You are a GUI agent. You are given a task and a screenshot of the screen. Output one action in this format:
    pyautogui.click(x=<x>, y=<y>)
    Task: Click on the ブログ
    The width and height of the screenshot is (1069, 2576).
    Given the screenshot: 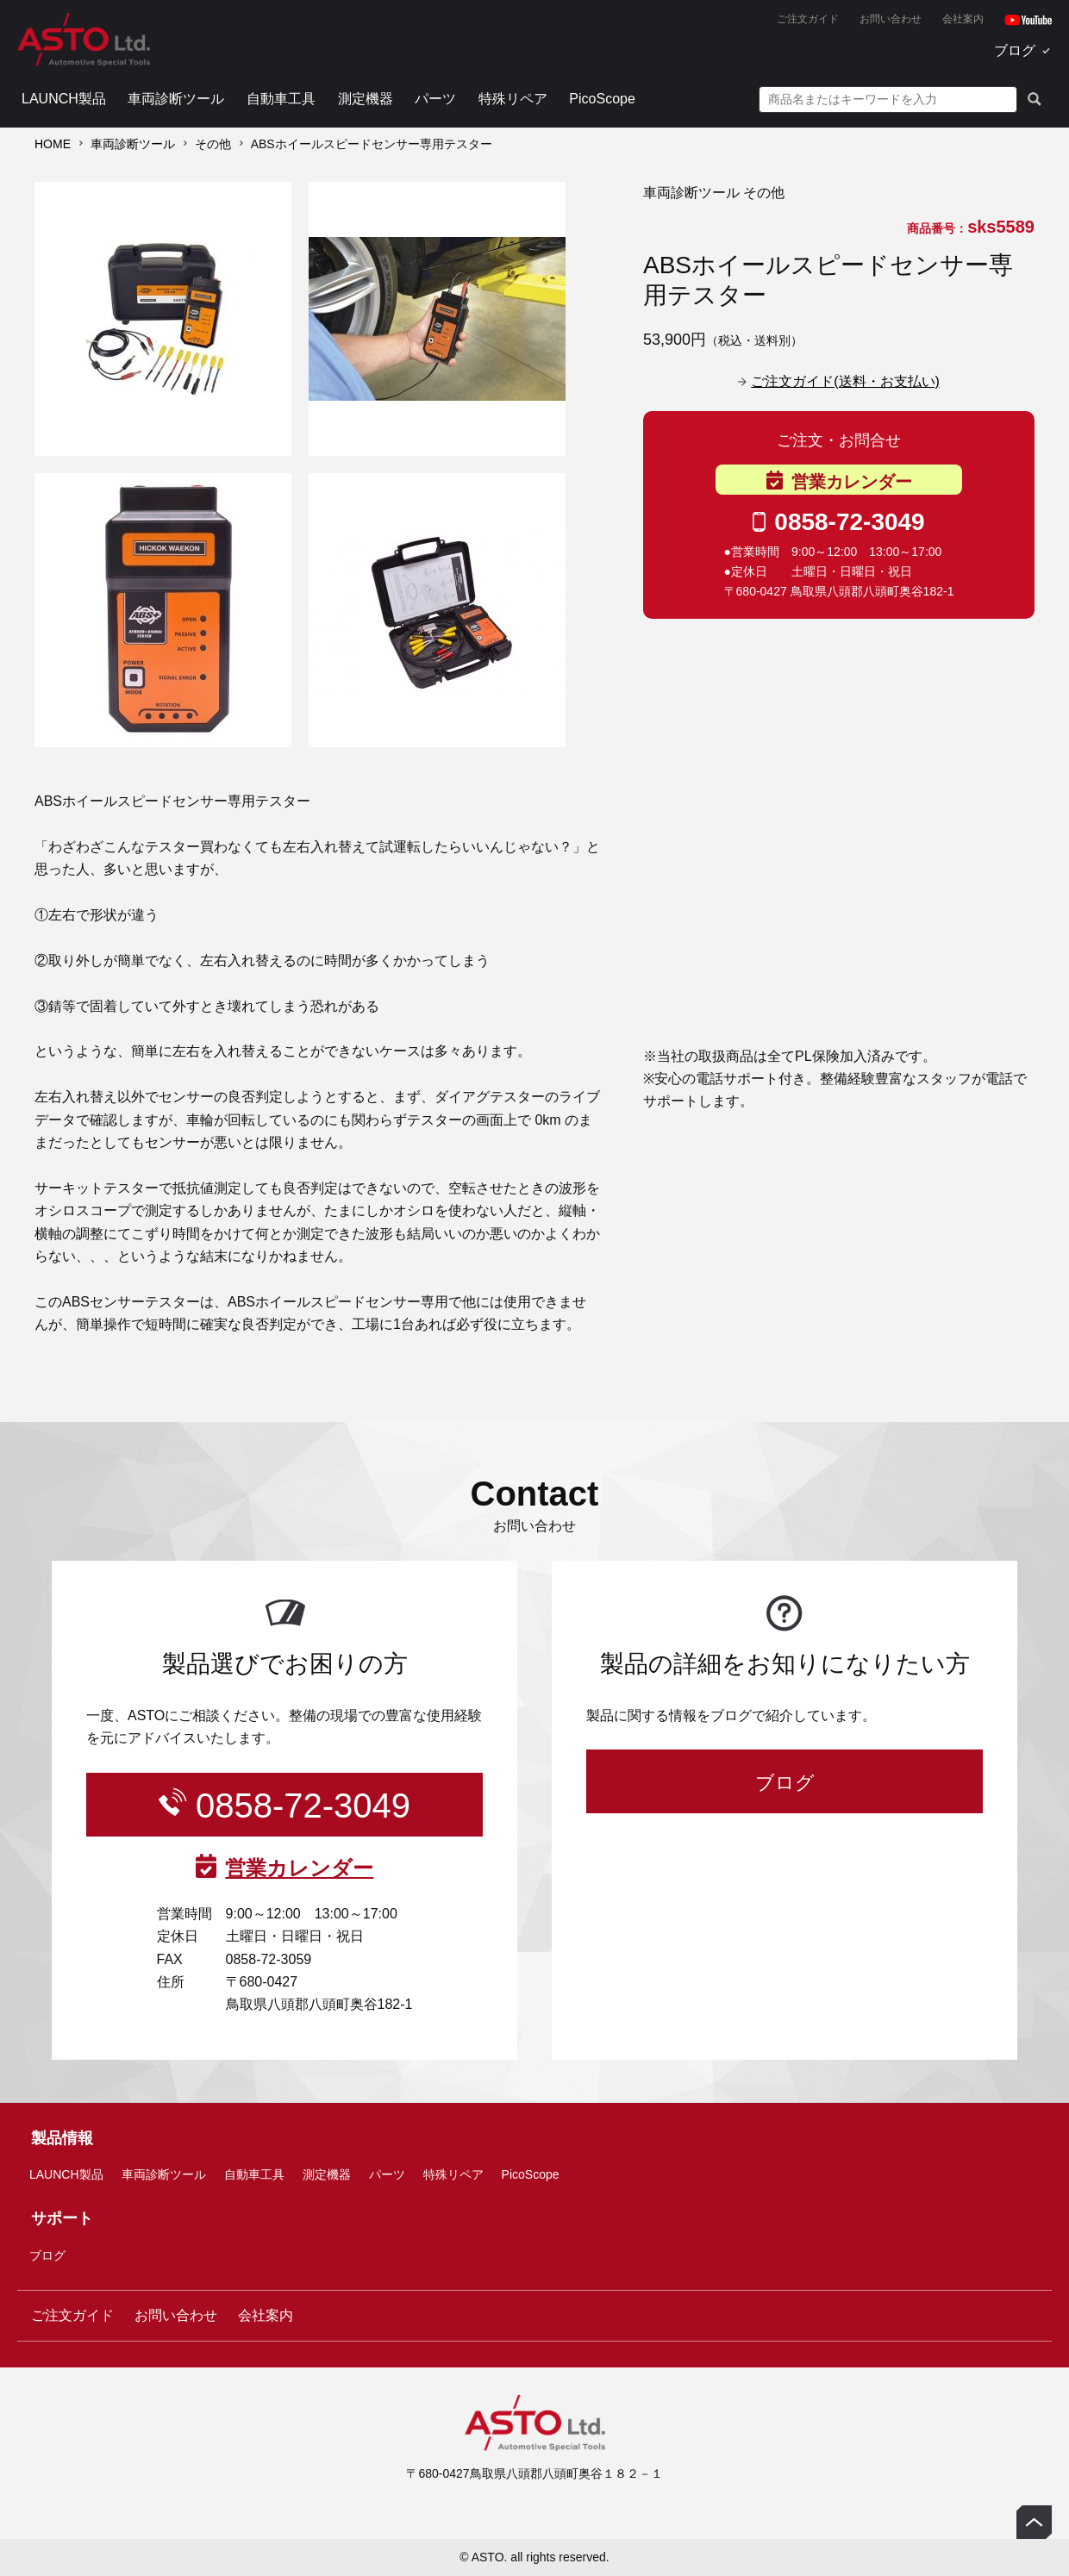 What is the action you would take?
    pyautogui.click(x=1014, y=50)
    